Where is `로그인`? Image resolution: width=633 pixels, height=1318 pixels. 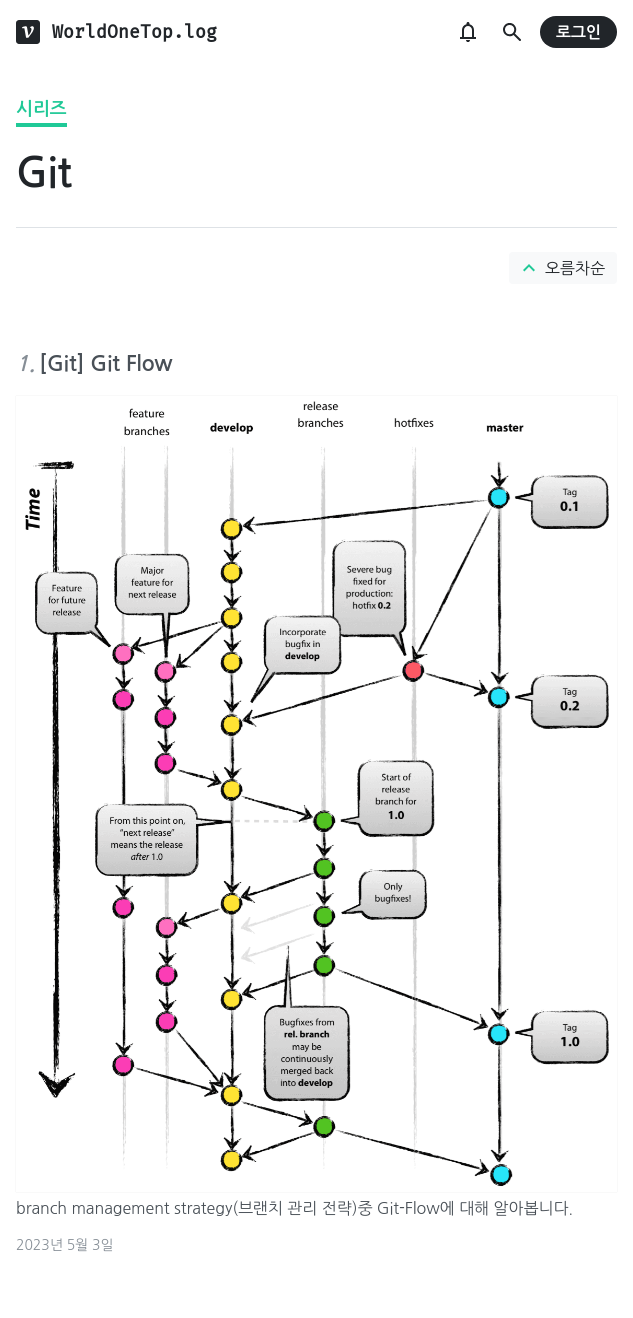
로그인 is located at coordinates (578, 32).